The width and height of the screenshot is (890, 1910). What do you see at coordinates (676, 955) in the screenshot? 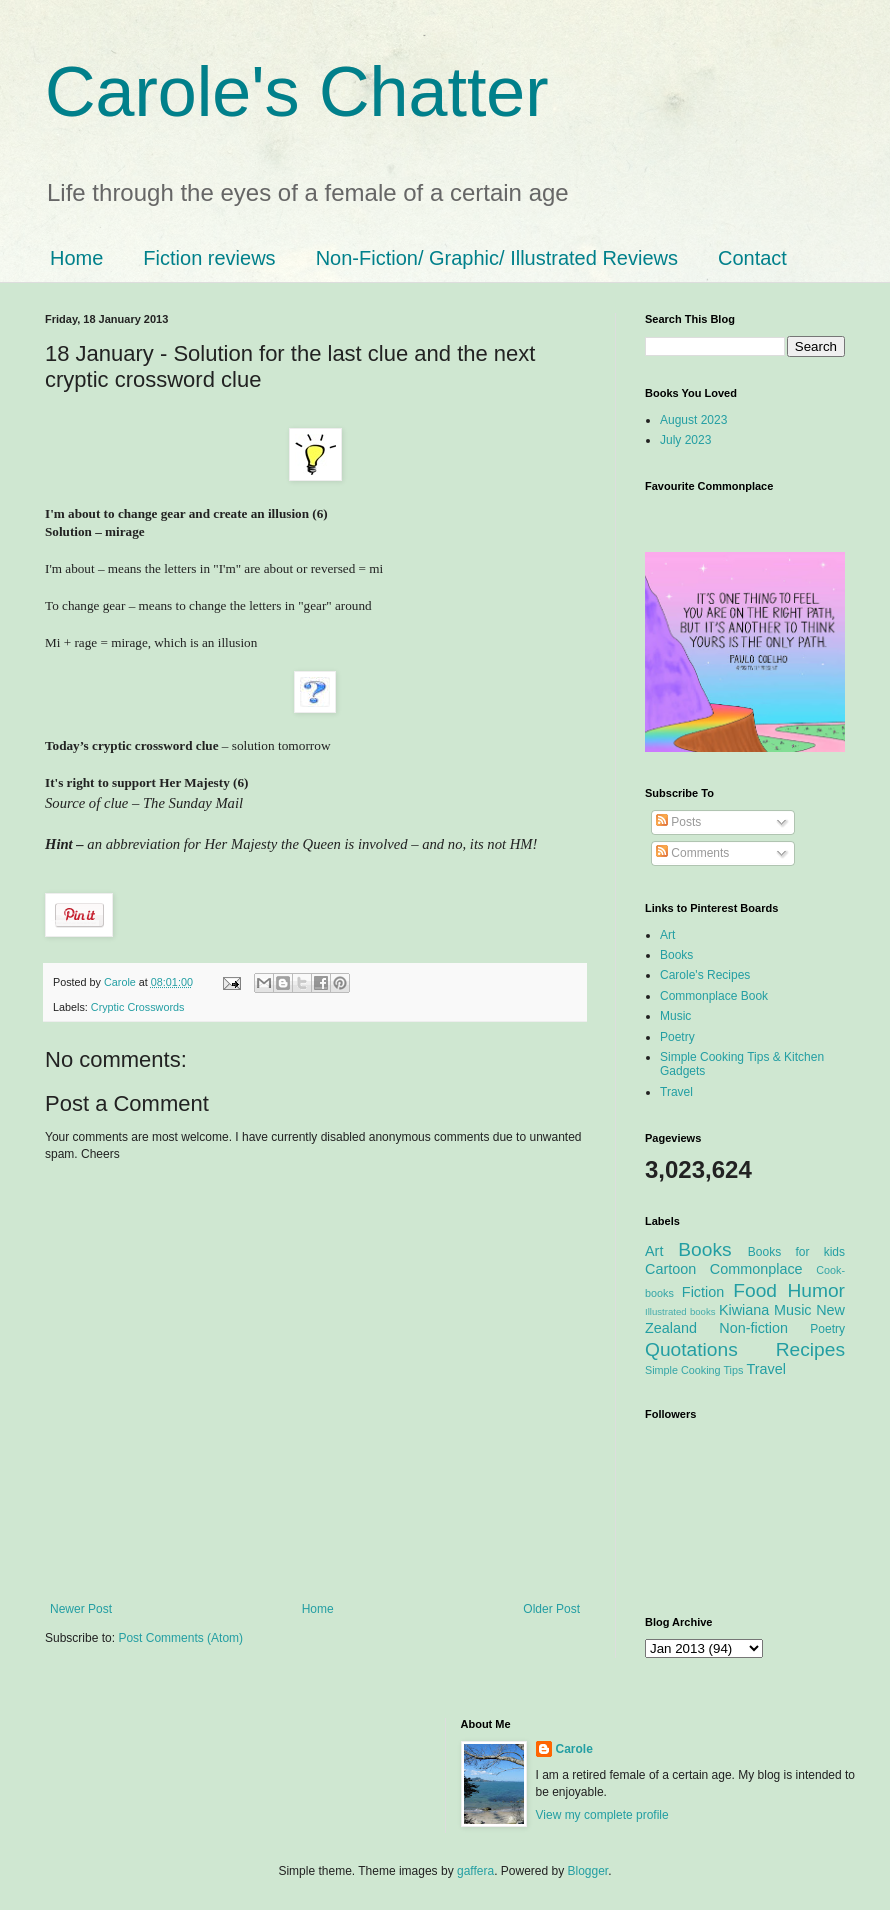
I see `Books` at bounding box center [676, 955].